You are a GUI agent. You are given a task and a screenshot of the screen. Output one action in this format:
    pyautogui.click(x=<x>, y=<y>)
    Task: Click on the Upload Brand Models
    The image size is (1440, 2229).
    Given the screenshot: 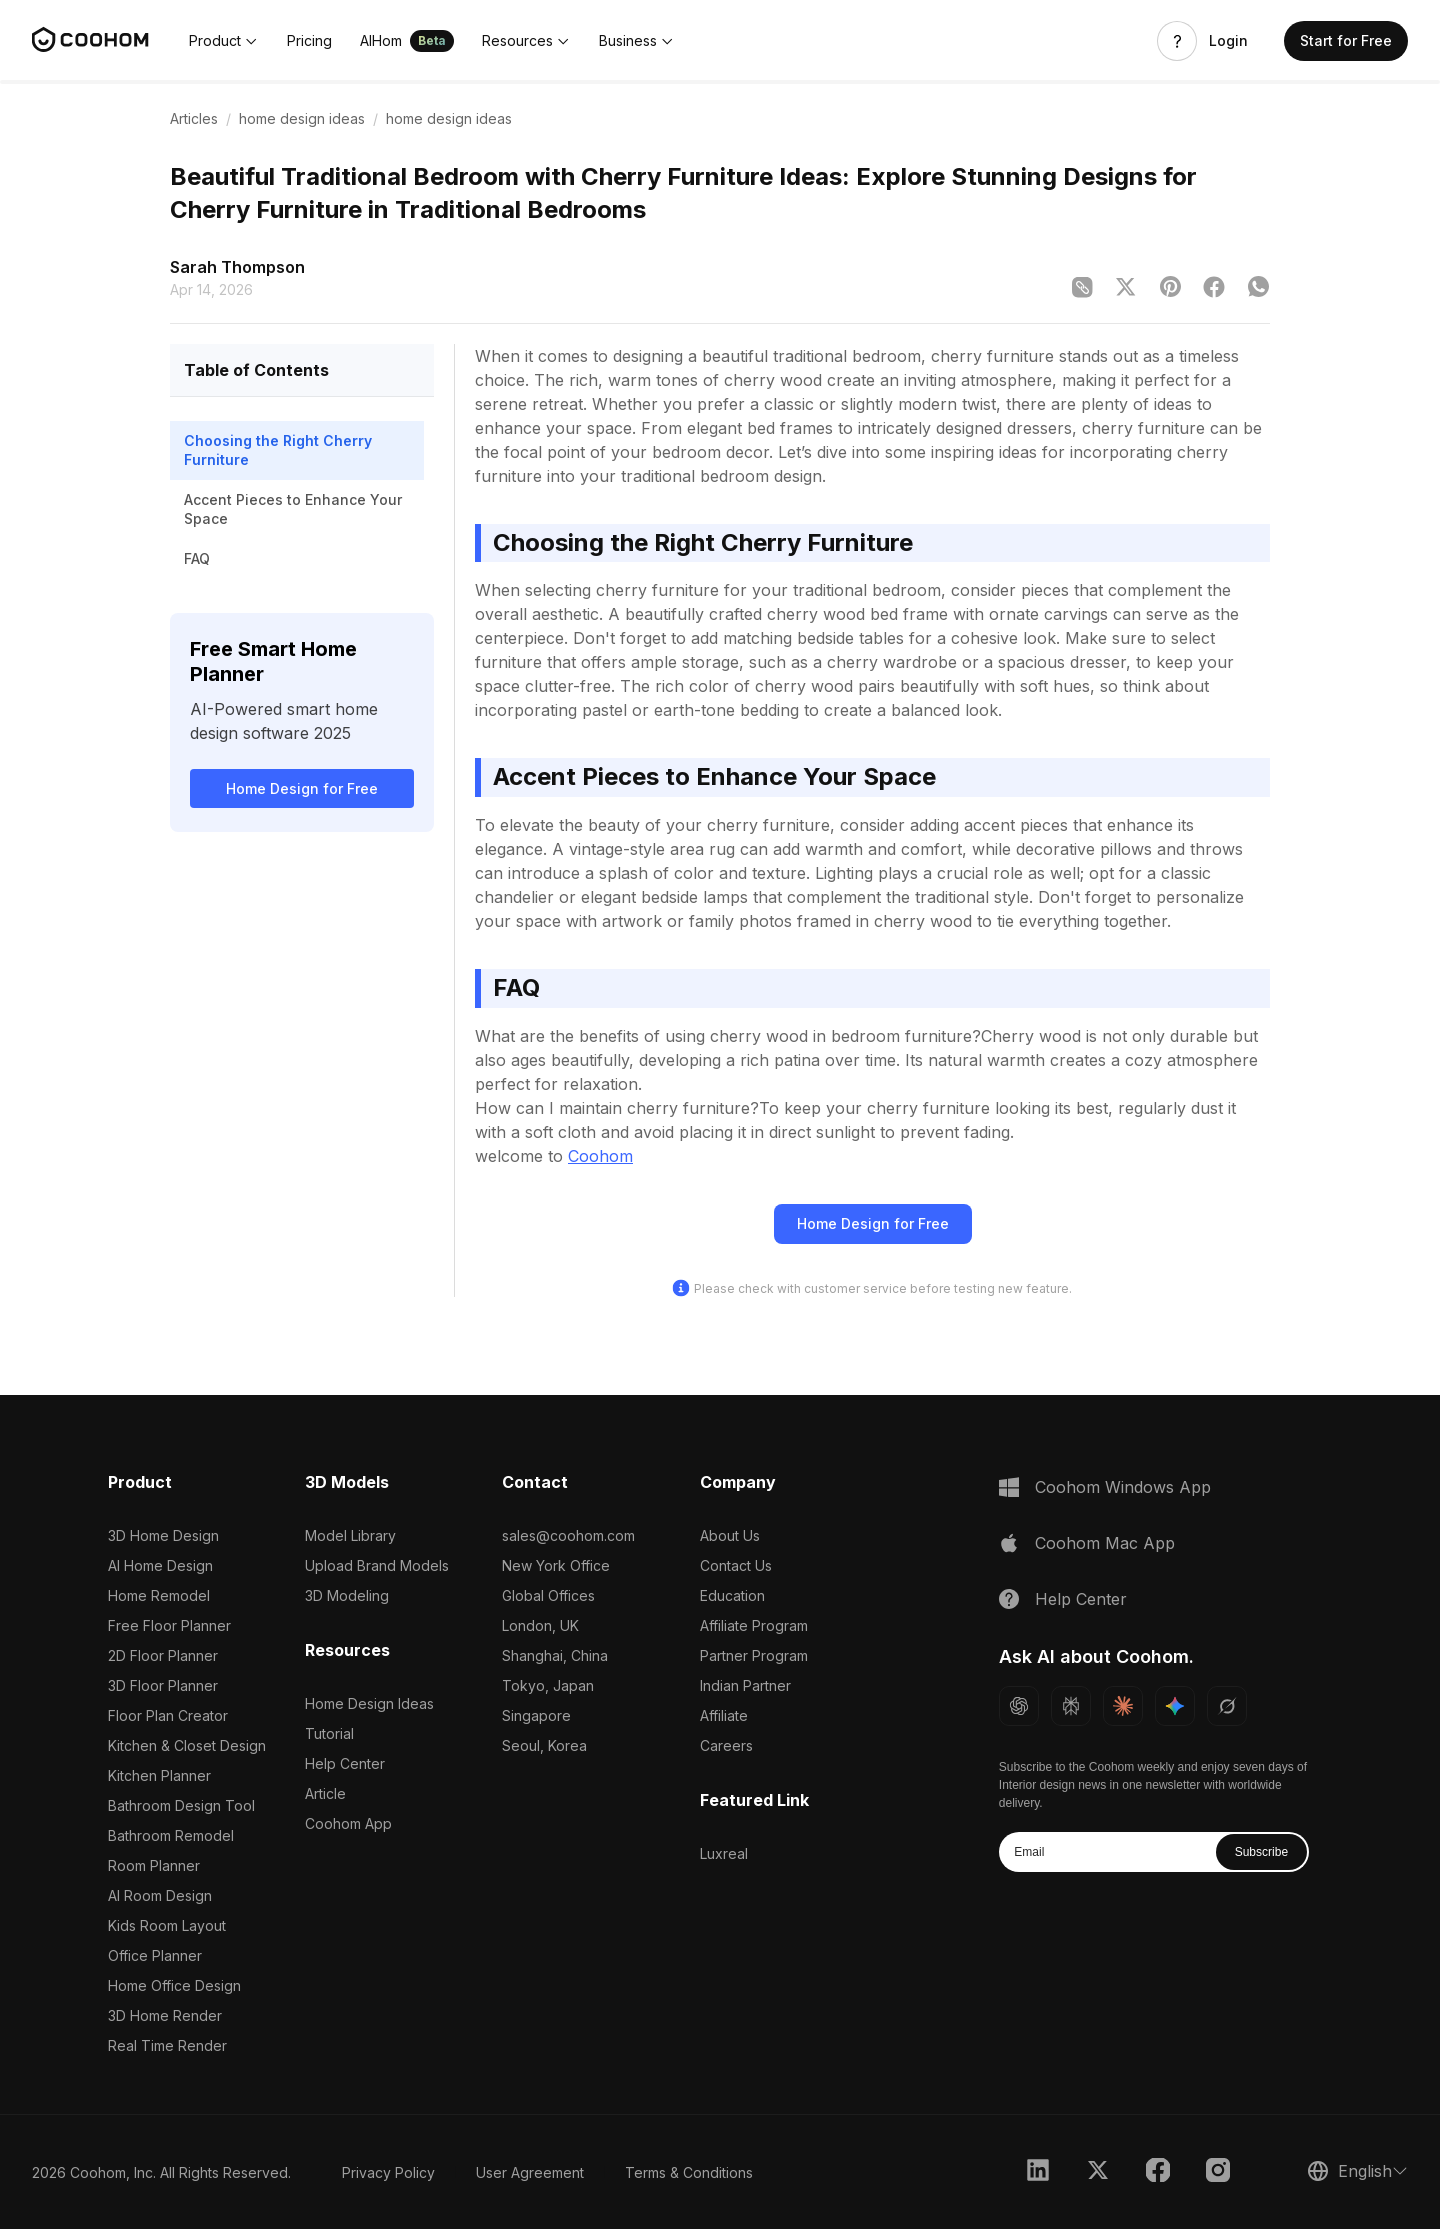 What is the action you would take?
    pyautogui.click(x=377, y=1565)
    